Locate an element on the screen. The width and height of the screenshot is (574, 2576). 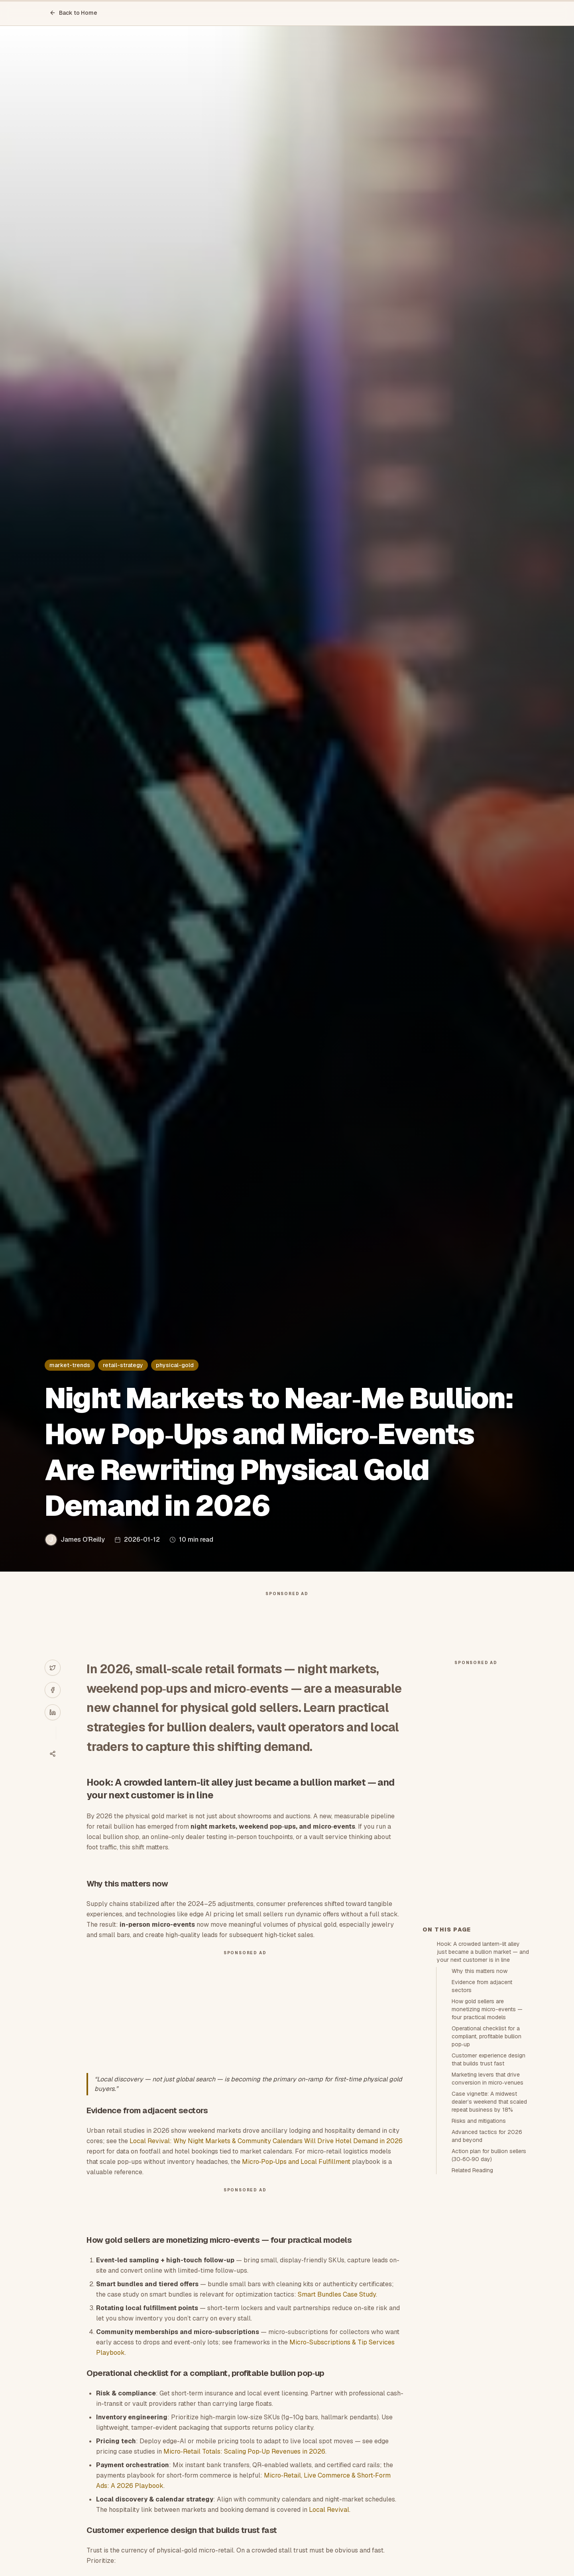
Related Reading is located at coordinates (472, 2170).